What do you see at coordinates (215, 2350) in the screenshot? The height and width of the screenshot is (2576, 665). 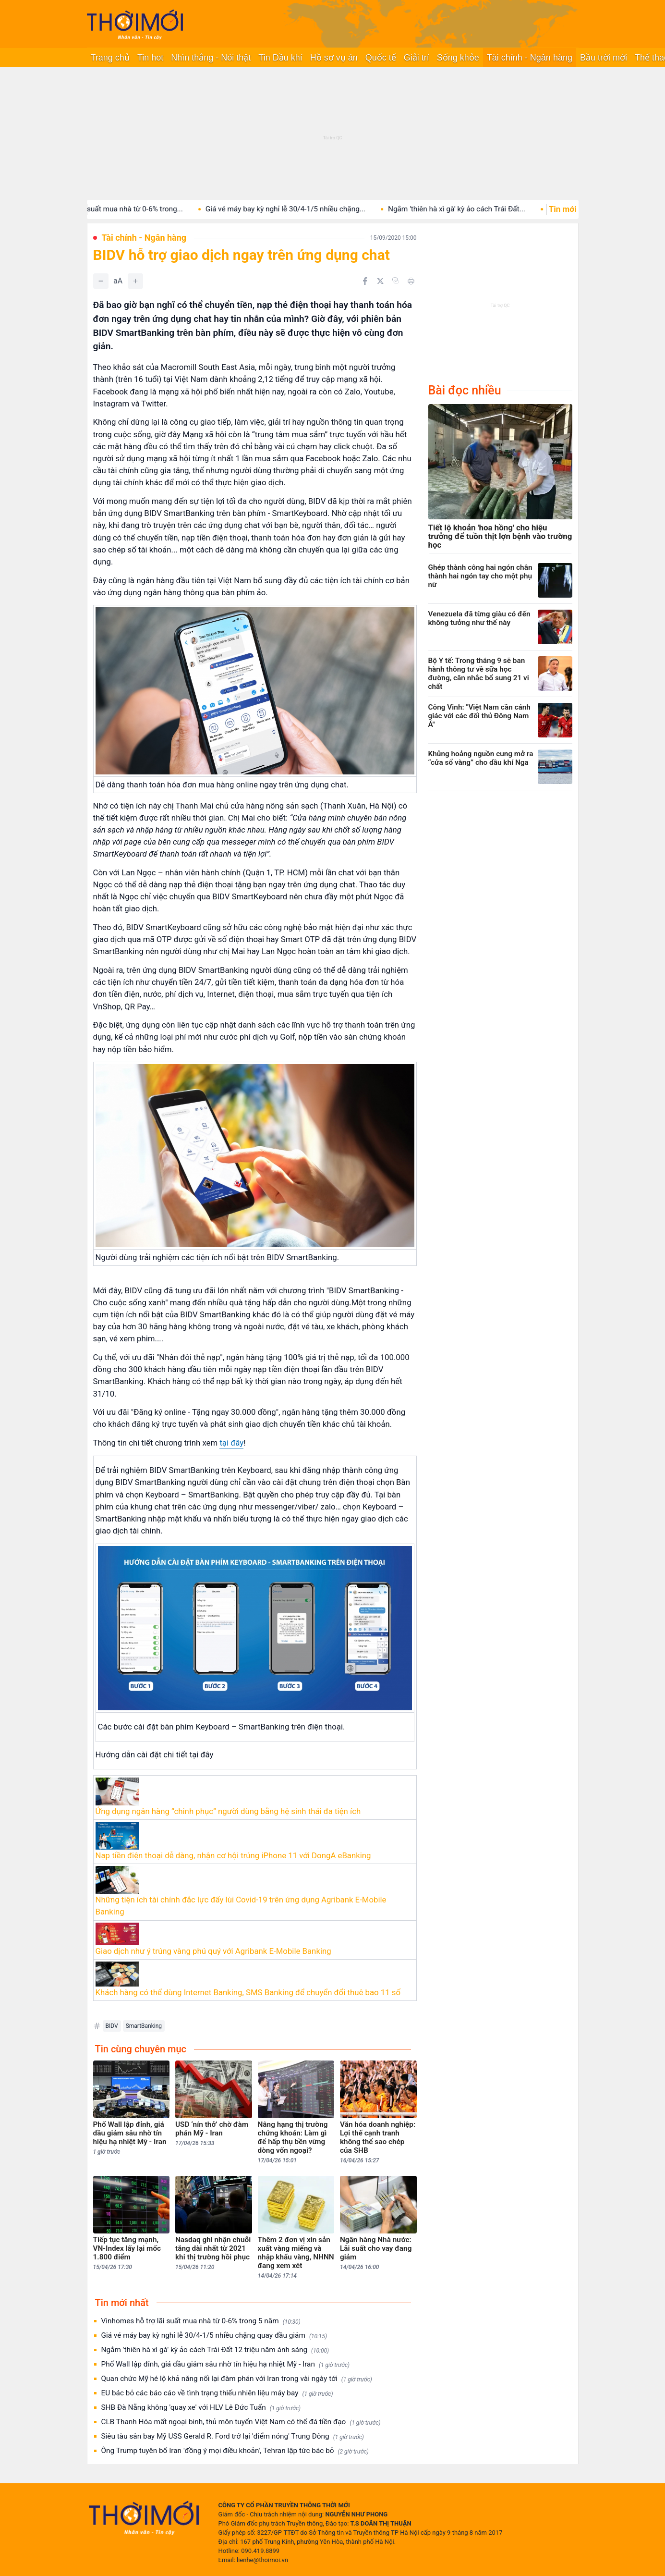 I see `Ngắm 'thiên hà xì gà' kỳ ảo cách Trái Đất 12 triệu năm ánh sáng` at bounding box center [215, 2350].